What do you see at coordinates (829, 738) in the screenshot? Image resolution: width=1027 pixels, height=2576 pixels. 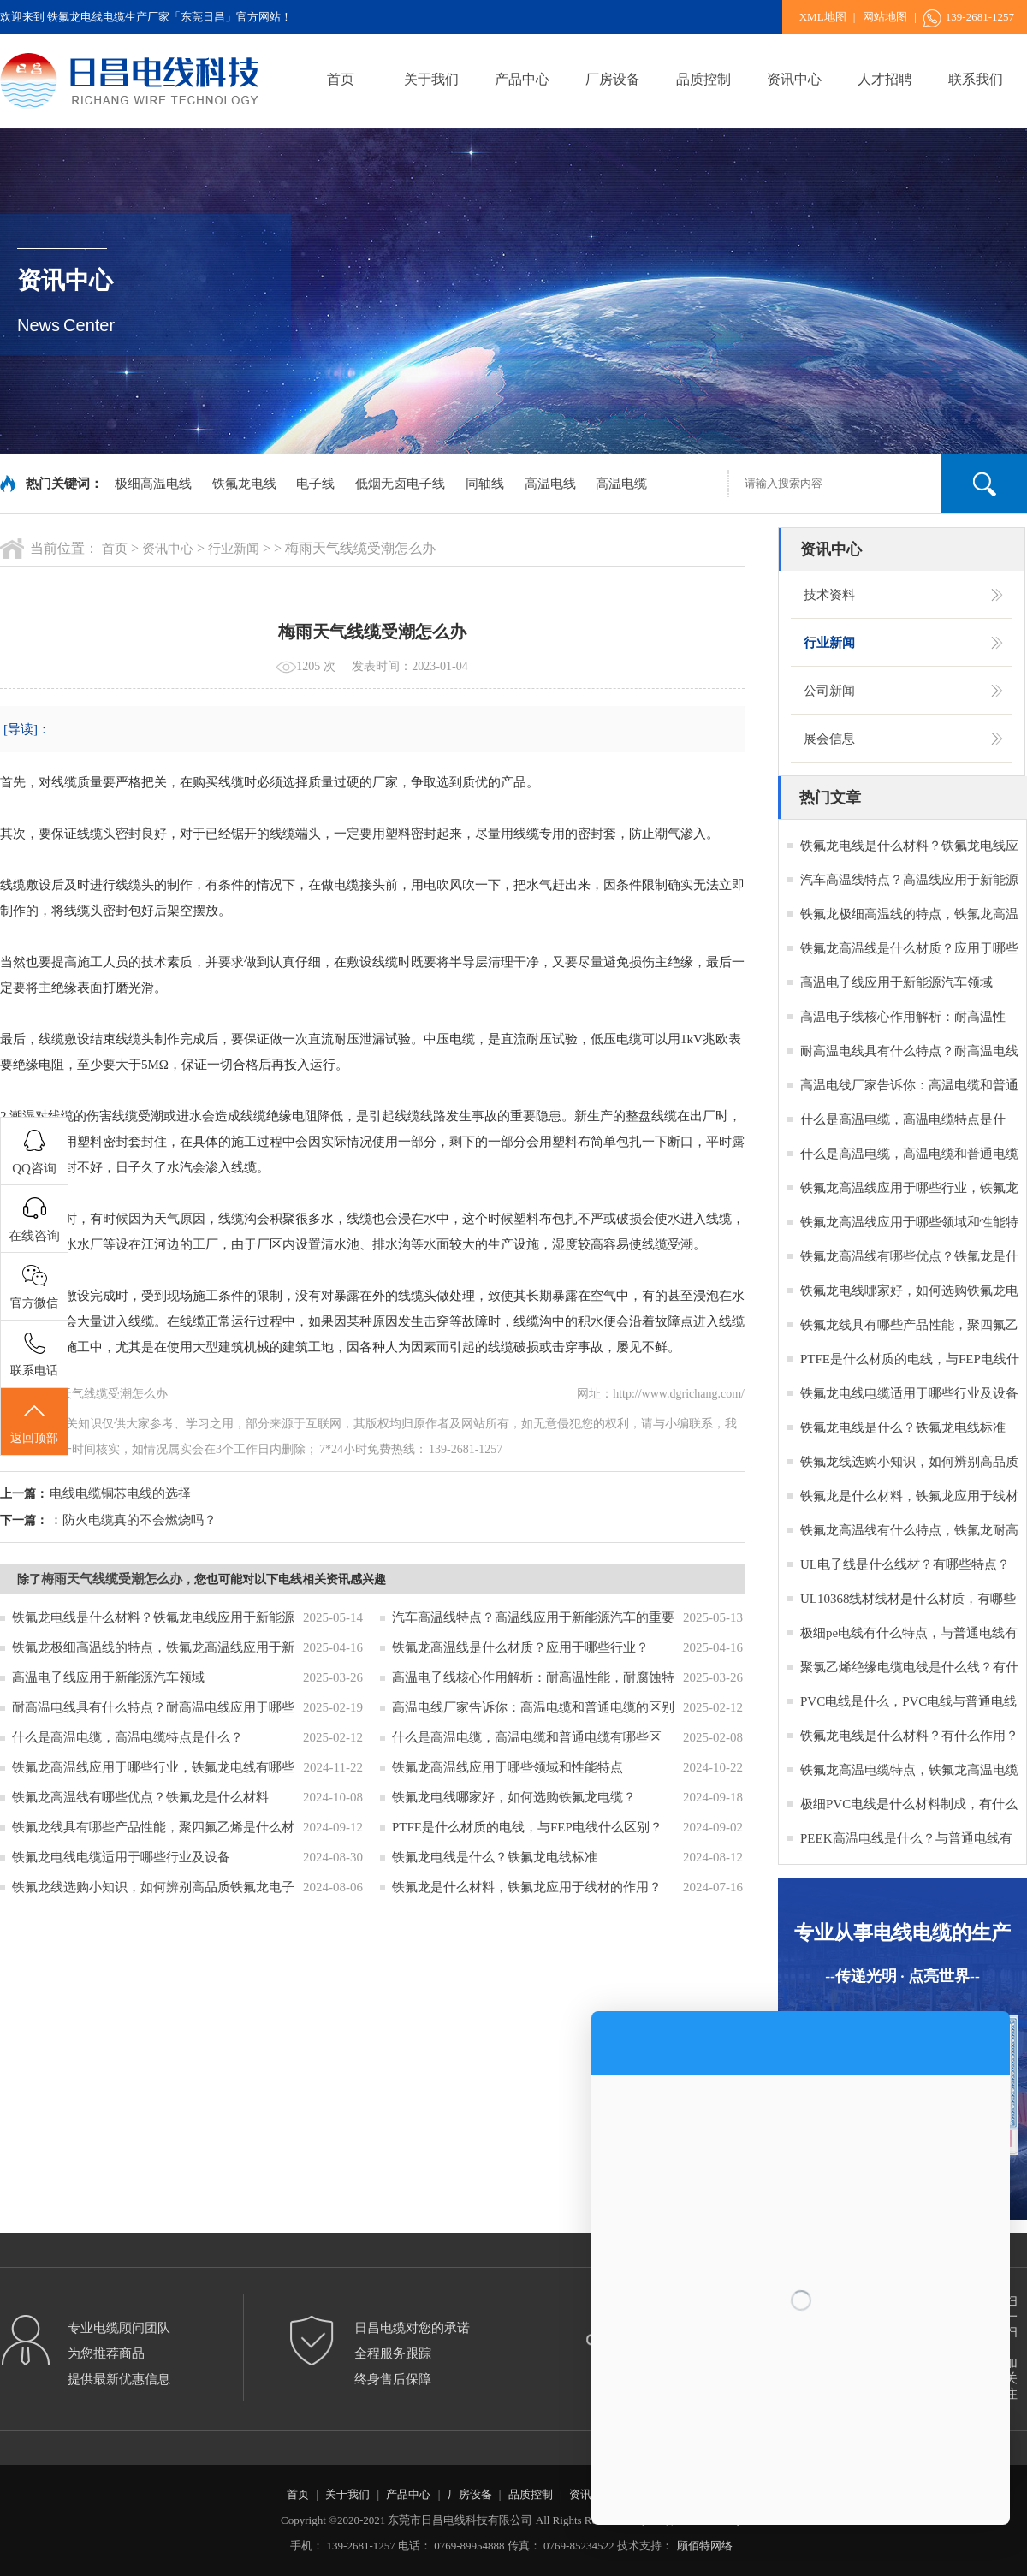 I see `展会信息` at bounding box center [829, 738].